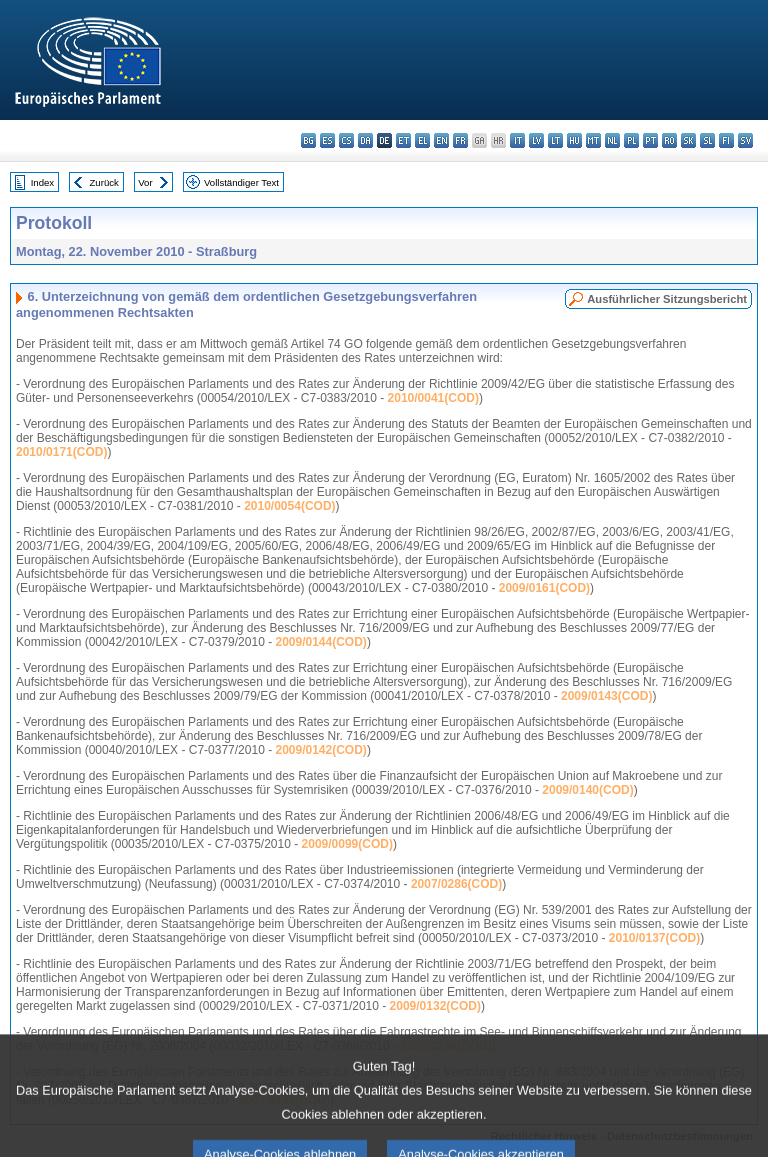 This screenshot has width=768, height=1157. What do you see at coordinates (320, 750) in the screenshot?
I see `2009/0142(COD)` at bounding box center [320, 750].